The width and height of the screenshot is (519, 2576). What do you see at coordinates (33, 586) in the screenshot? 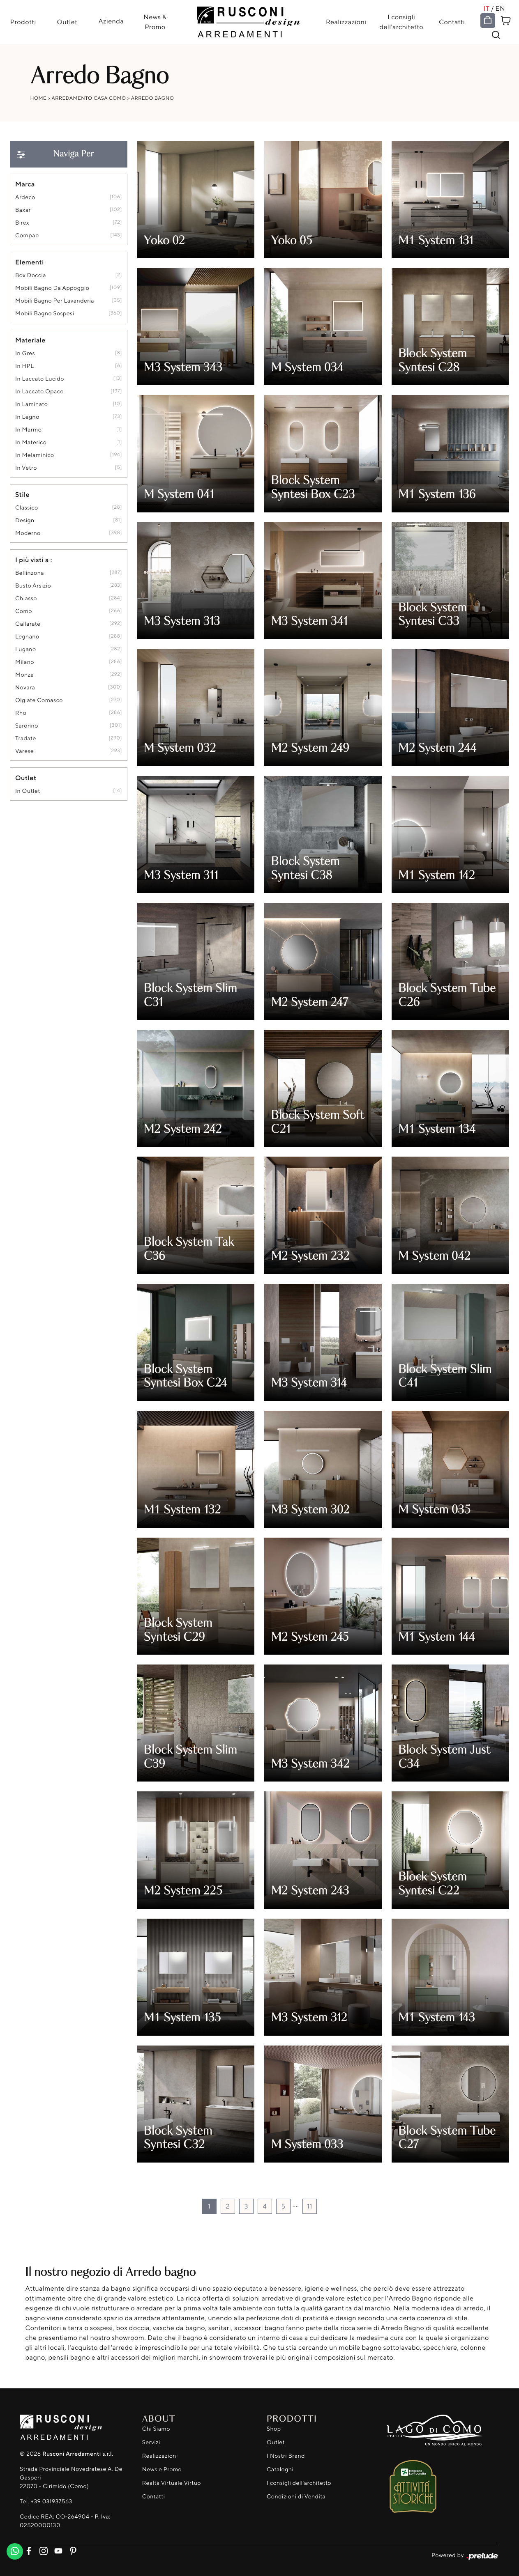
I see `Busto Arsizio` at bounding box center [33, 586].